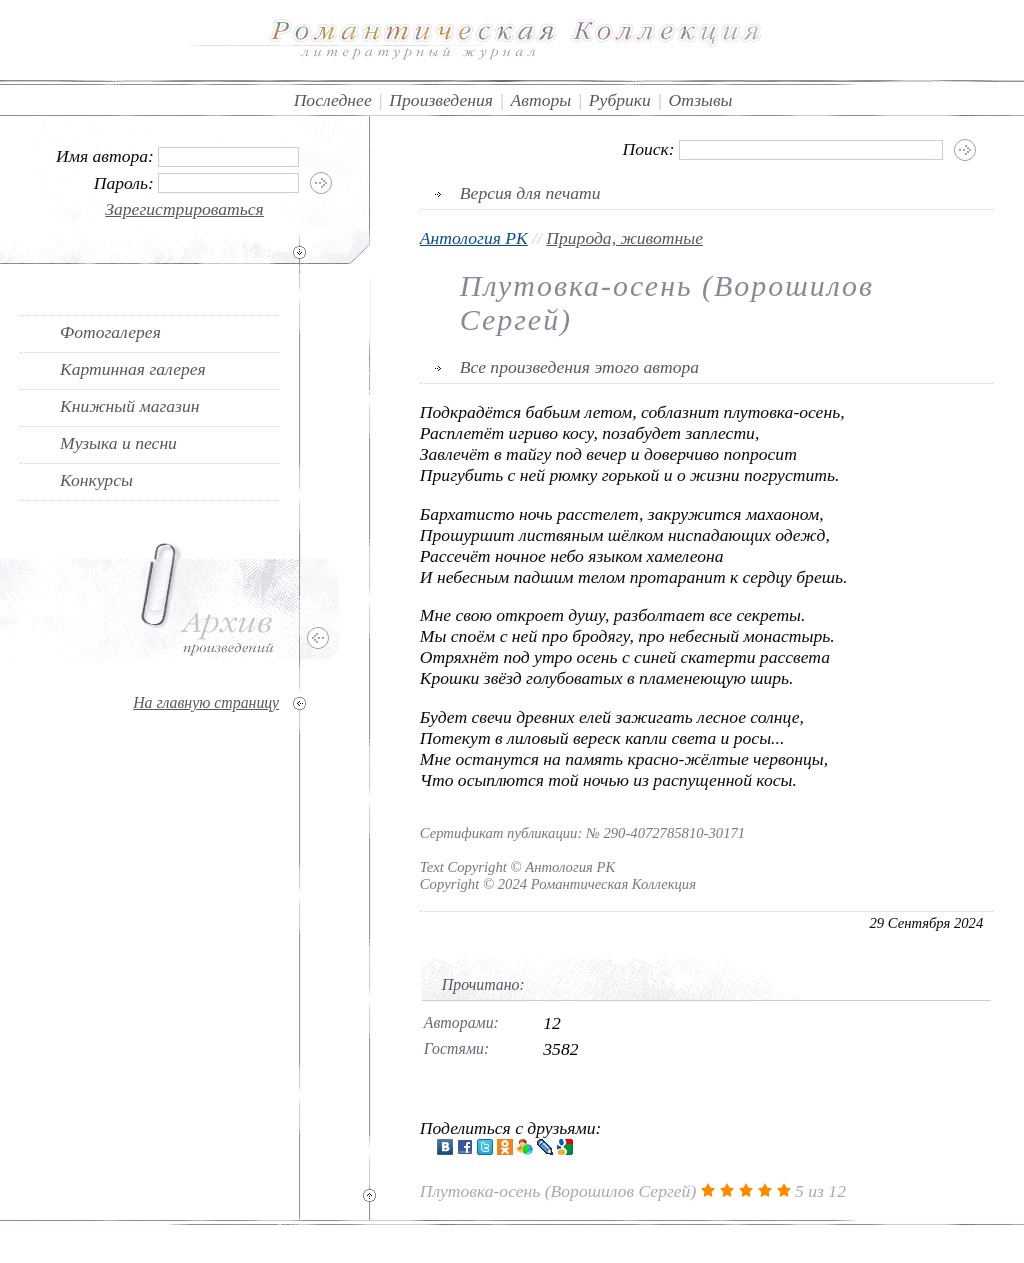  Describe the element at coordinates (624, 238) in the screenshot. I see `Природа, животные` at that location.